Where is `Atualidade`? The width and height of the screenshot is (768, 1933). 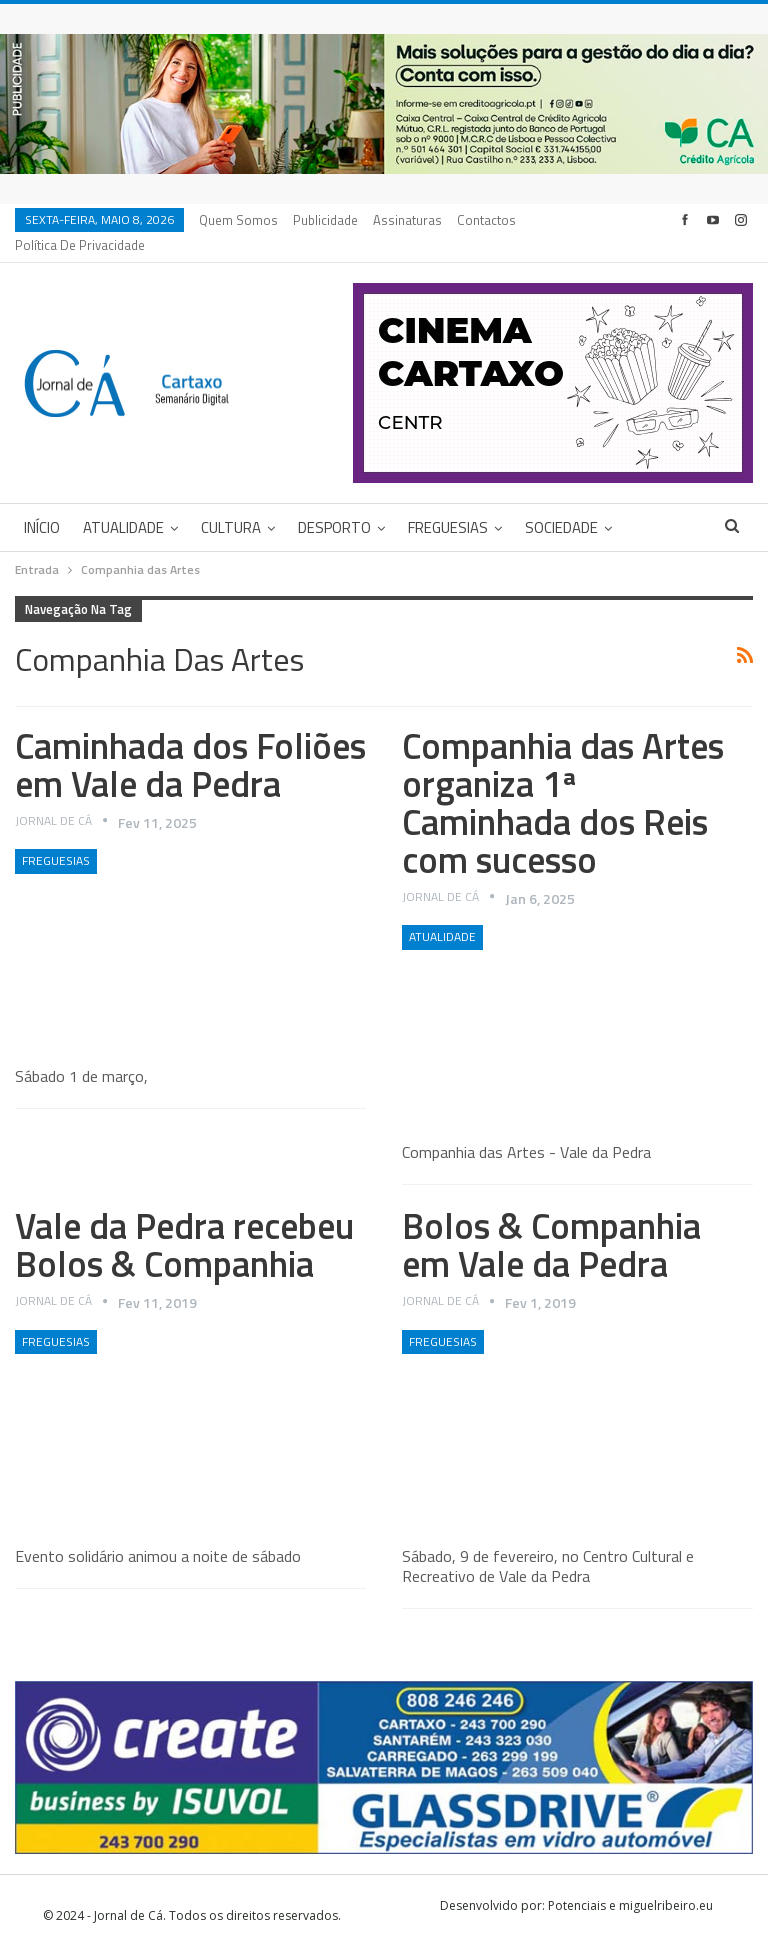
Atualidade is located at coordinates (123, 503).